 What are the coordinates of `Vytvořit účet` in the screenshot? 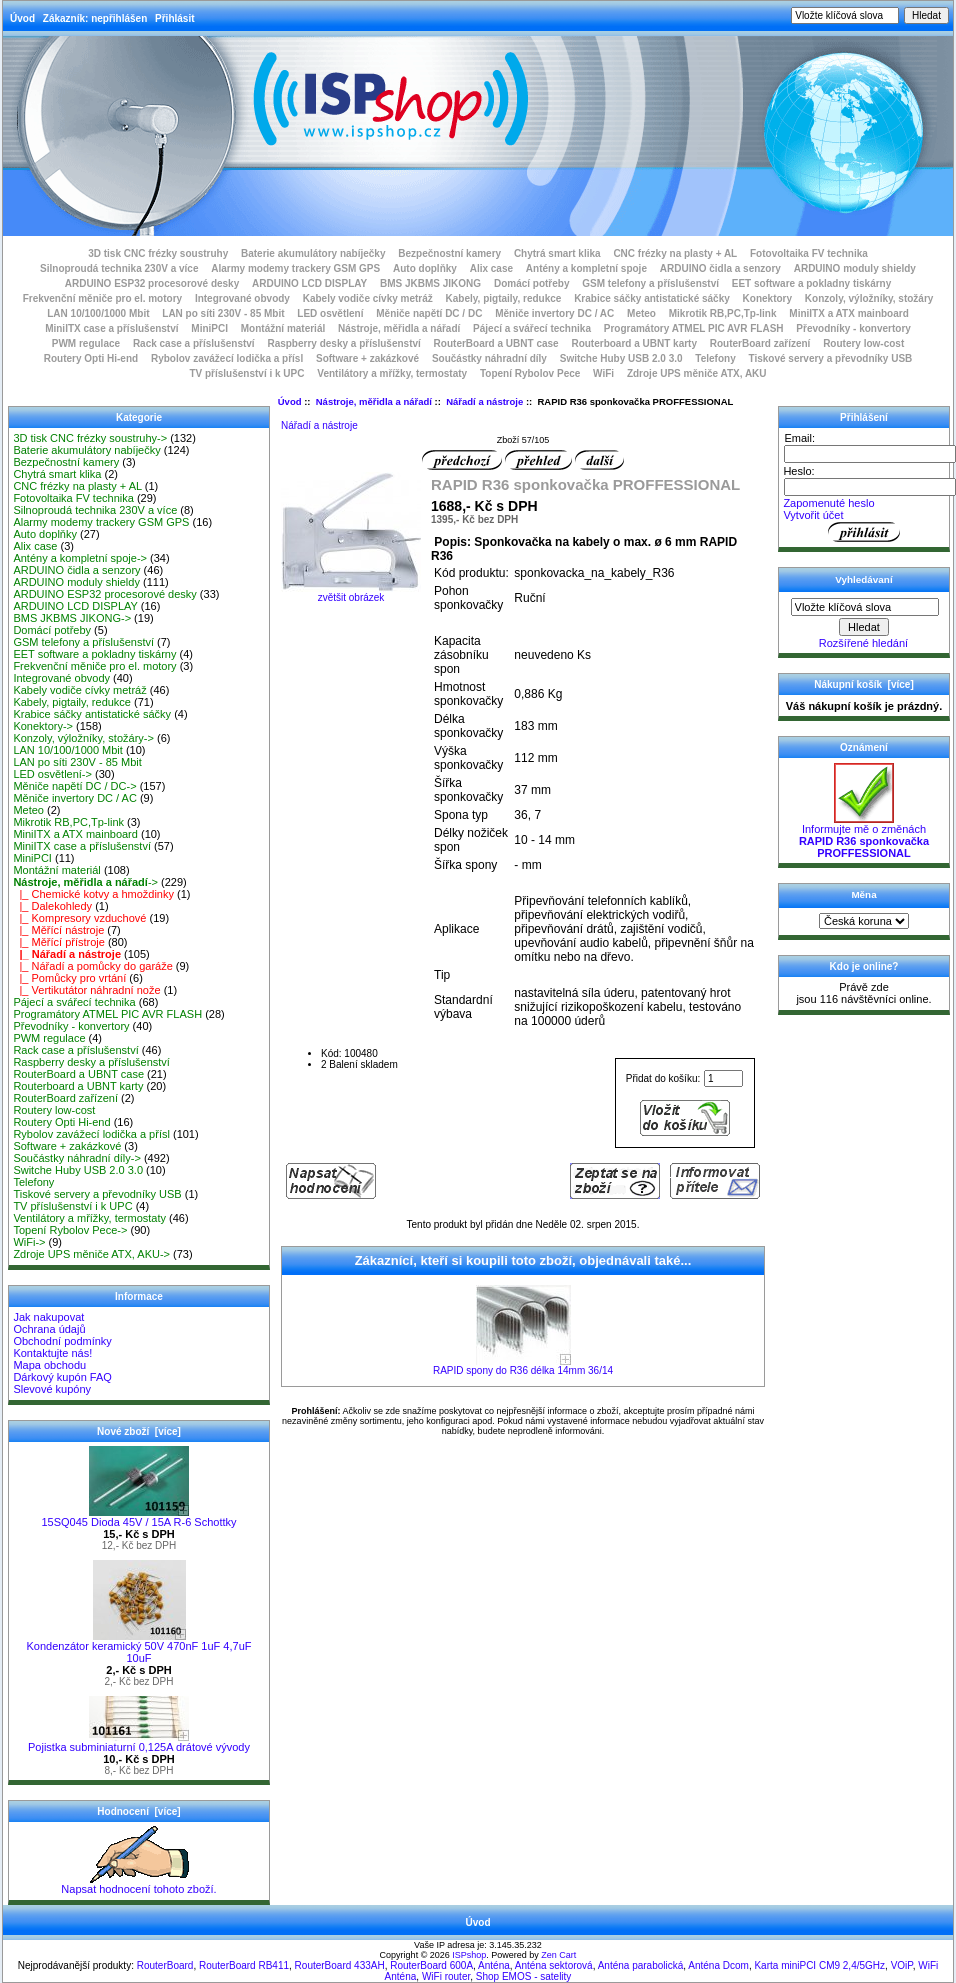 It's located at (813, 515).